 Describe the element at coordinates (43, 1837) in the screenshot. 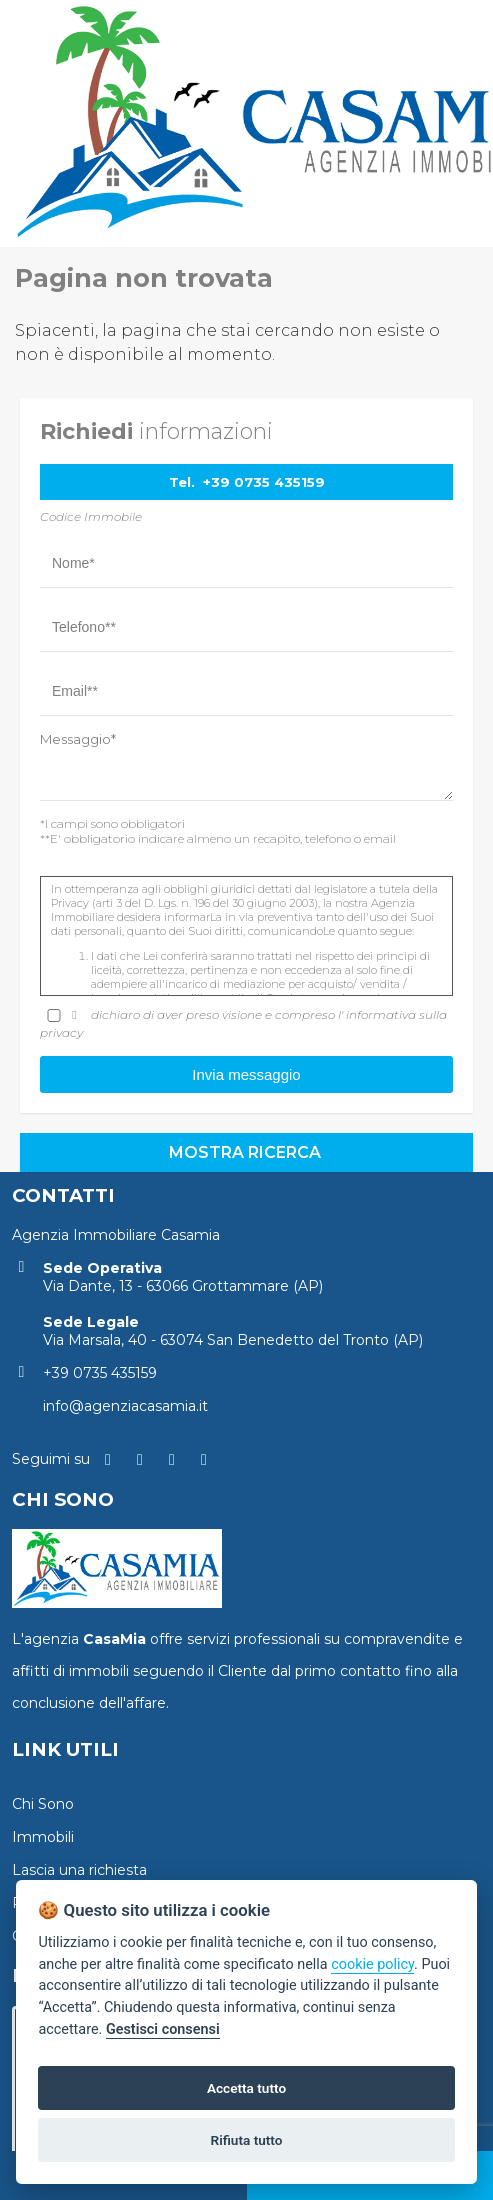

I see `Immobili` at that location.